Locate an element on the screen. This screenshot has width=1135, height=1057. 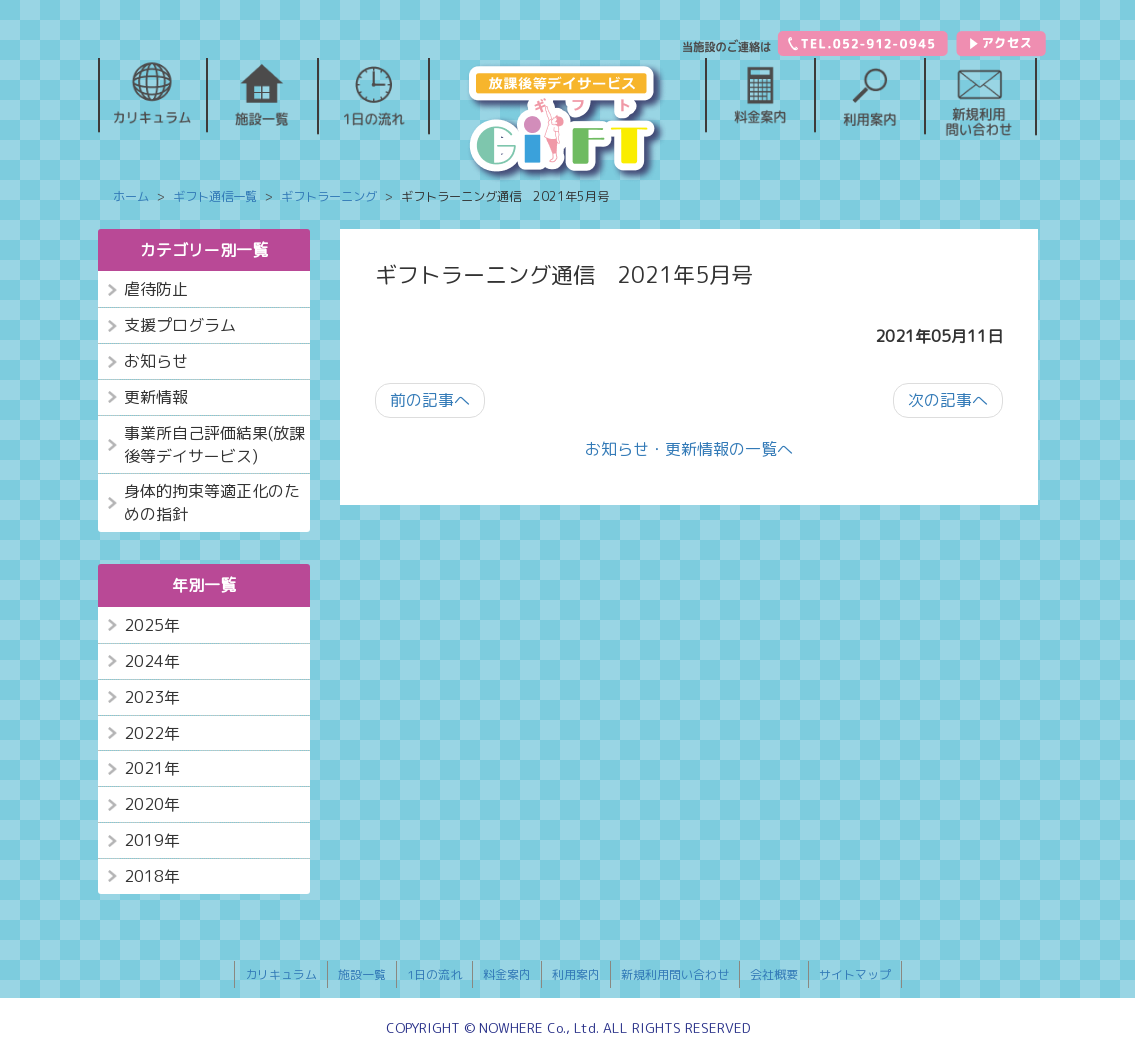
2019年 is located at coordinates (152, 840).